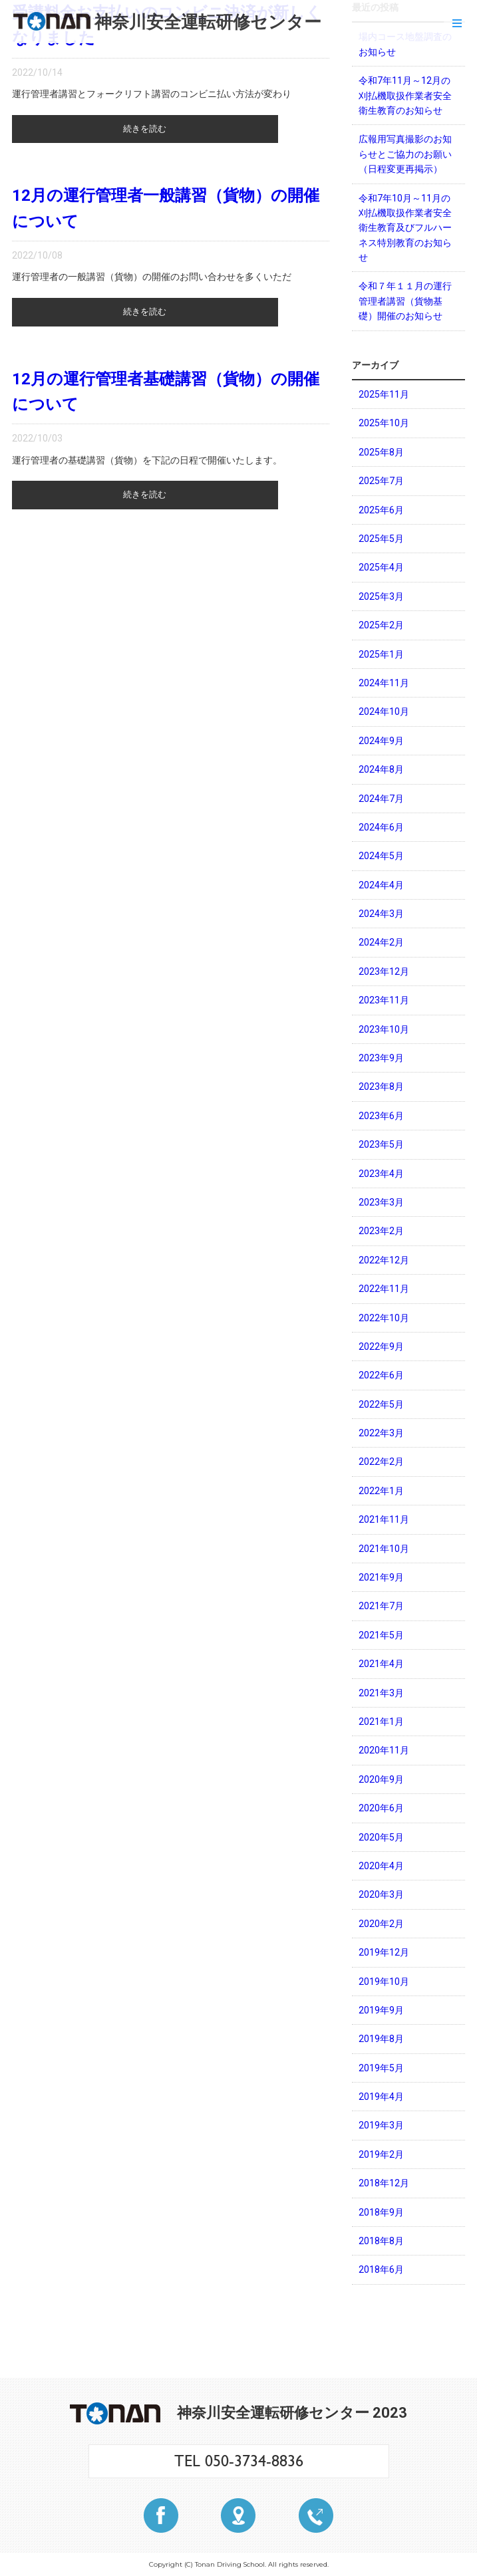 Image resolution: width=477 pixels, height=2576 pixels. I want to click on 2019年5月, so click(381, 2068).